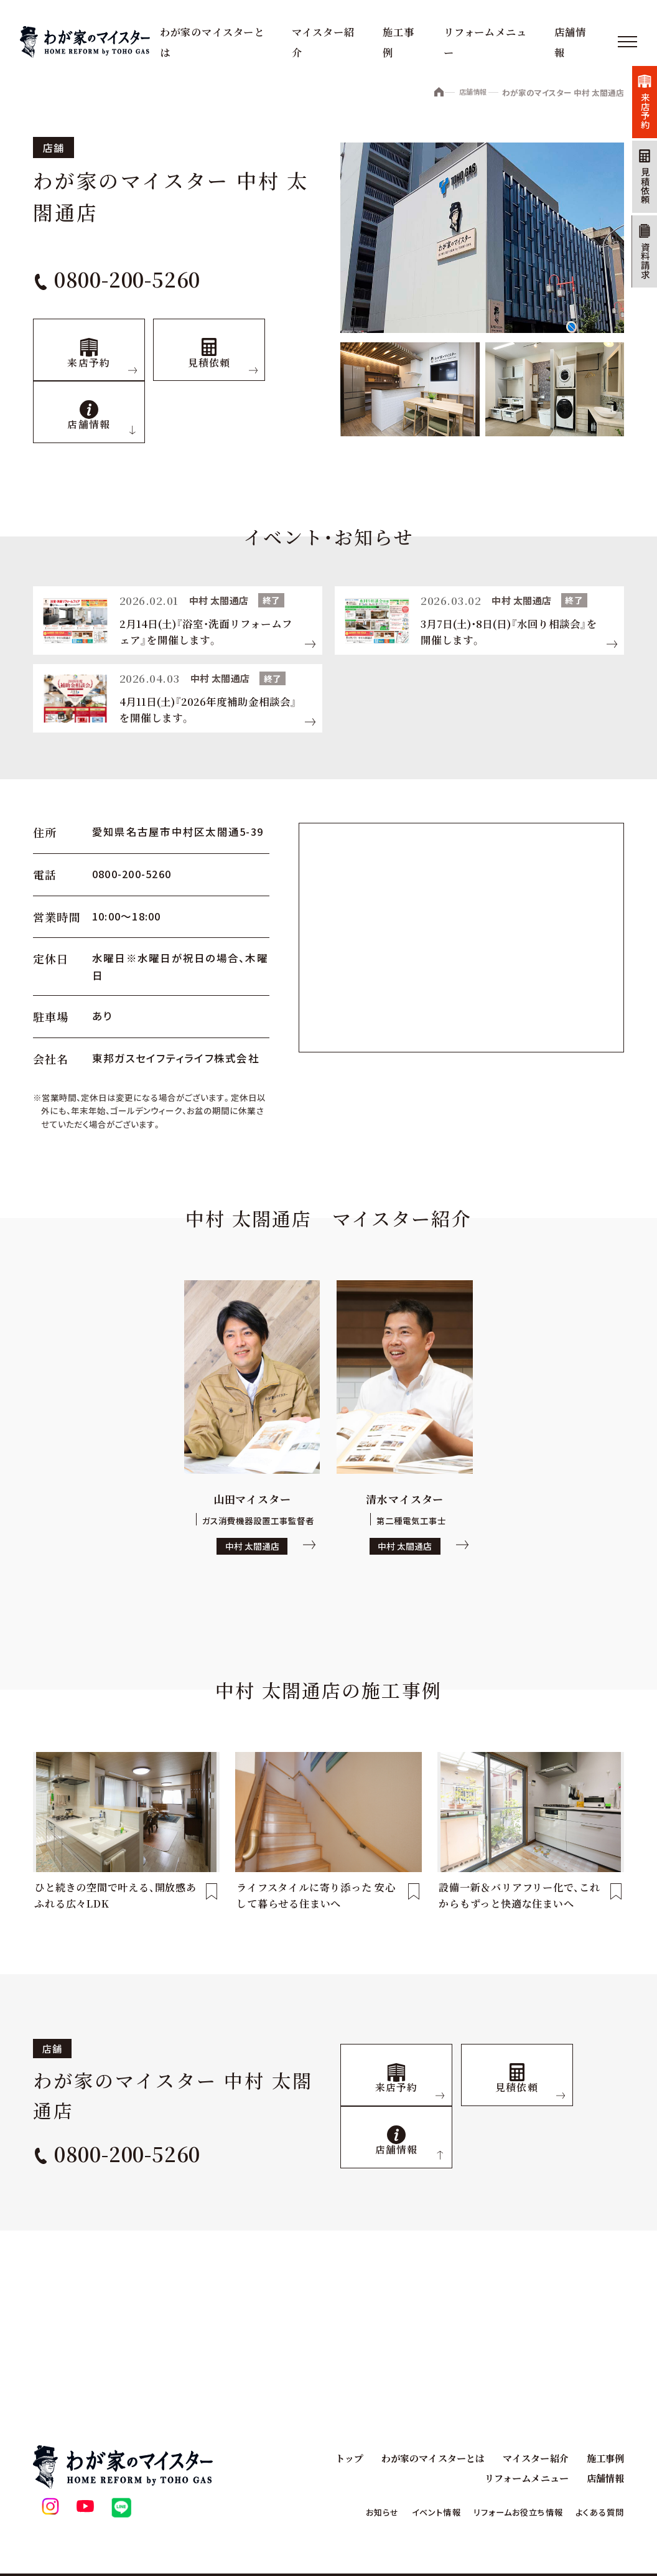 Image resolution: width=657 pixels, height=2576 pixels. I want to click on よくある質問, so click(596, 2512).